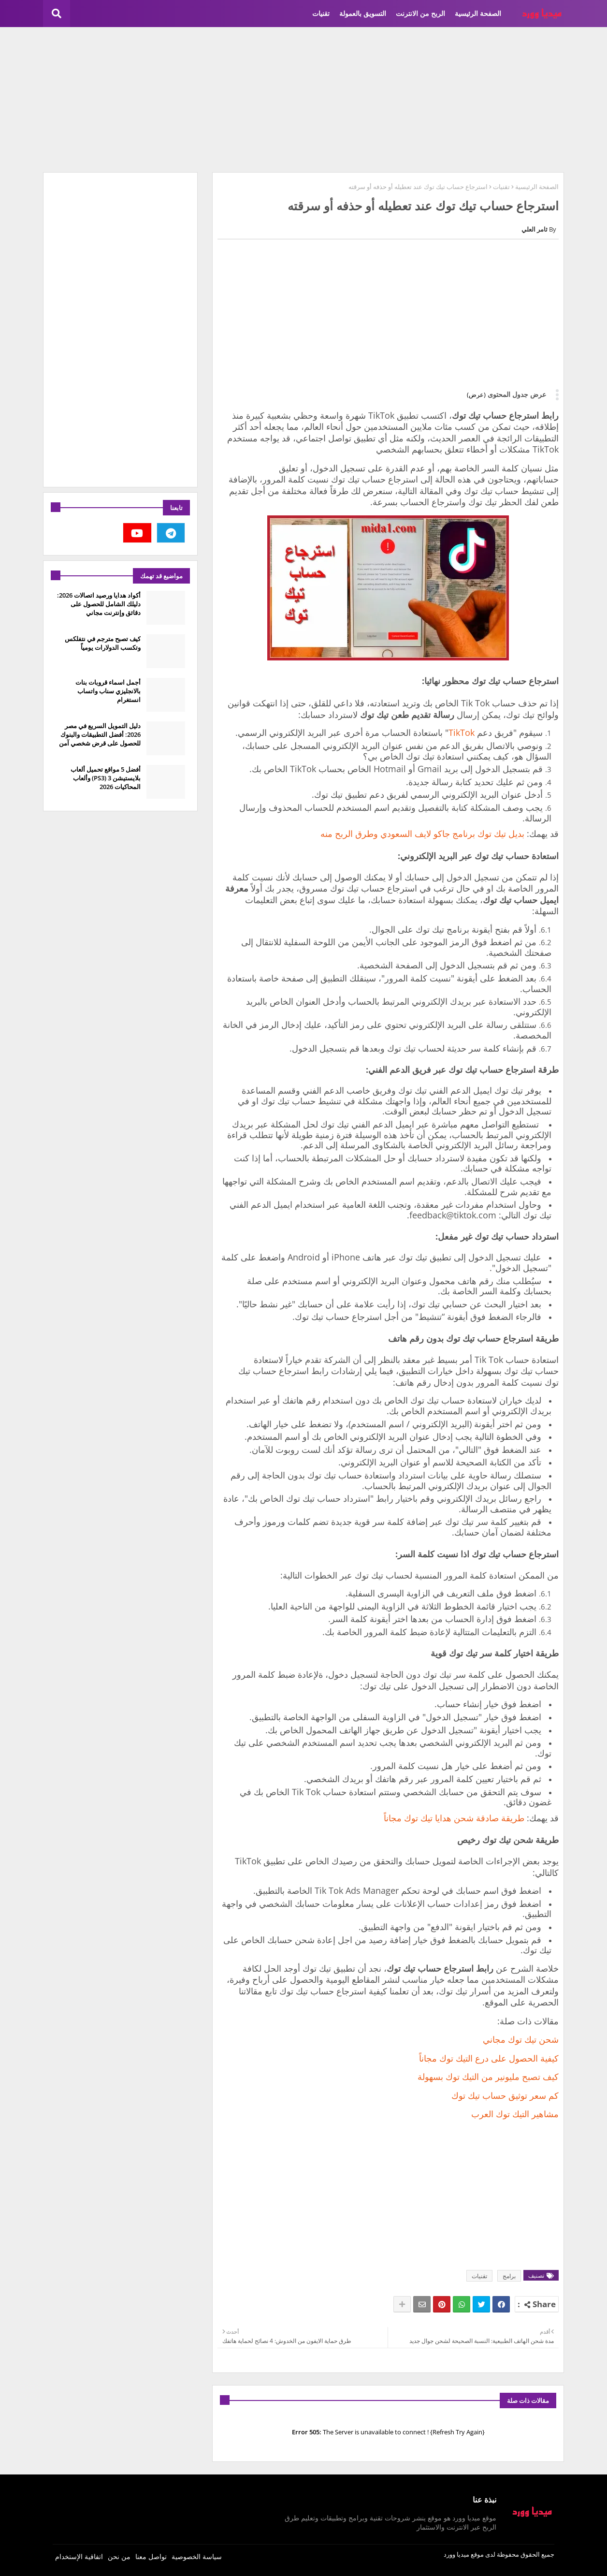  I want to click on اتفاقية الإستخدام, so click(79, 2556).